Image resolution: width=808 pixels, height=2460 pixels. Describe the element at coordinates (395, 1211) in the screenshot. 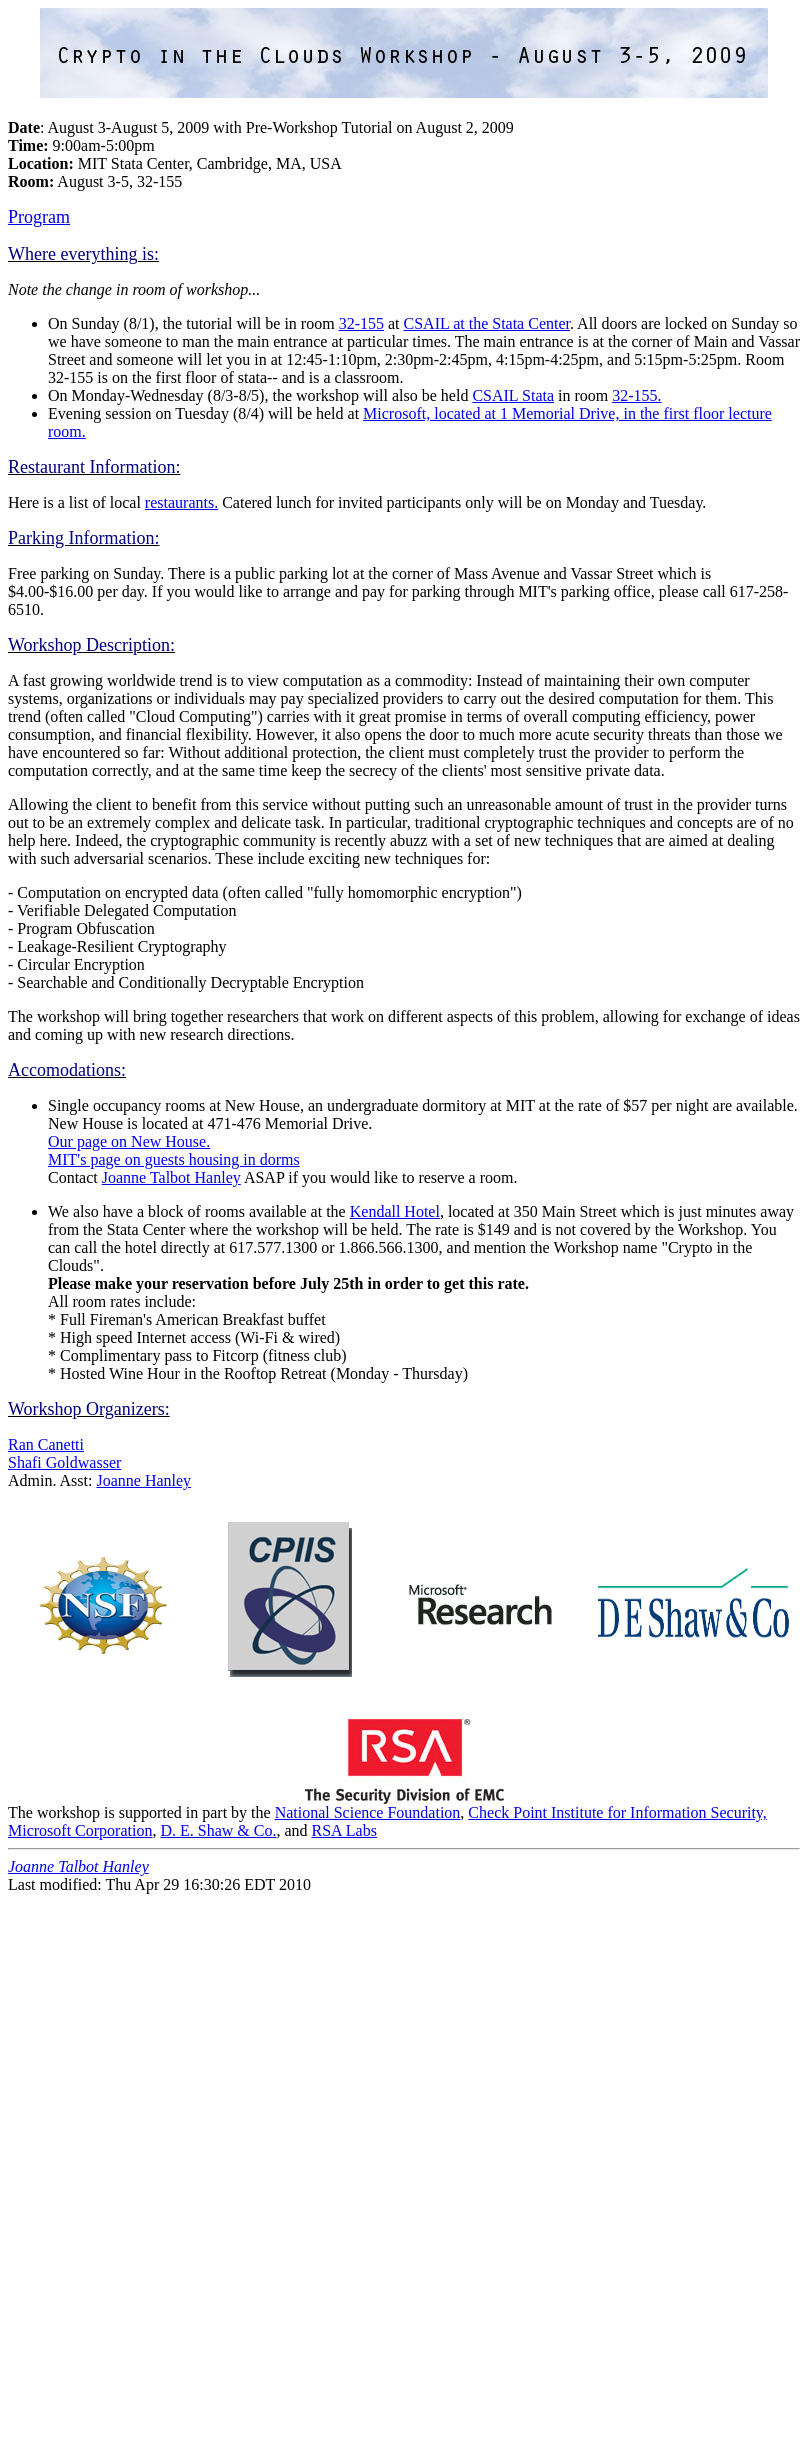

I see `Kendall Hotel` at that location.